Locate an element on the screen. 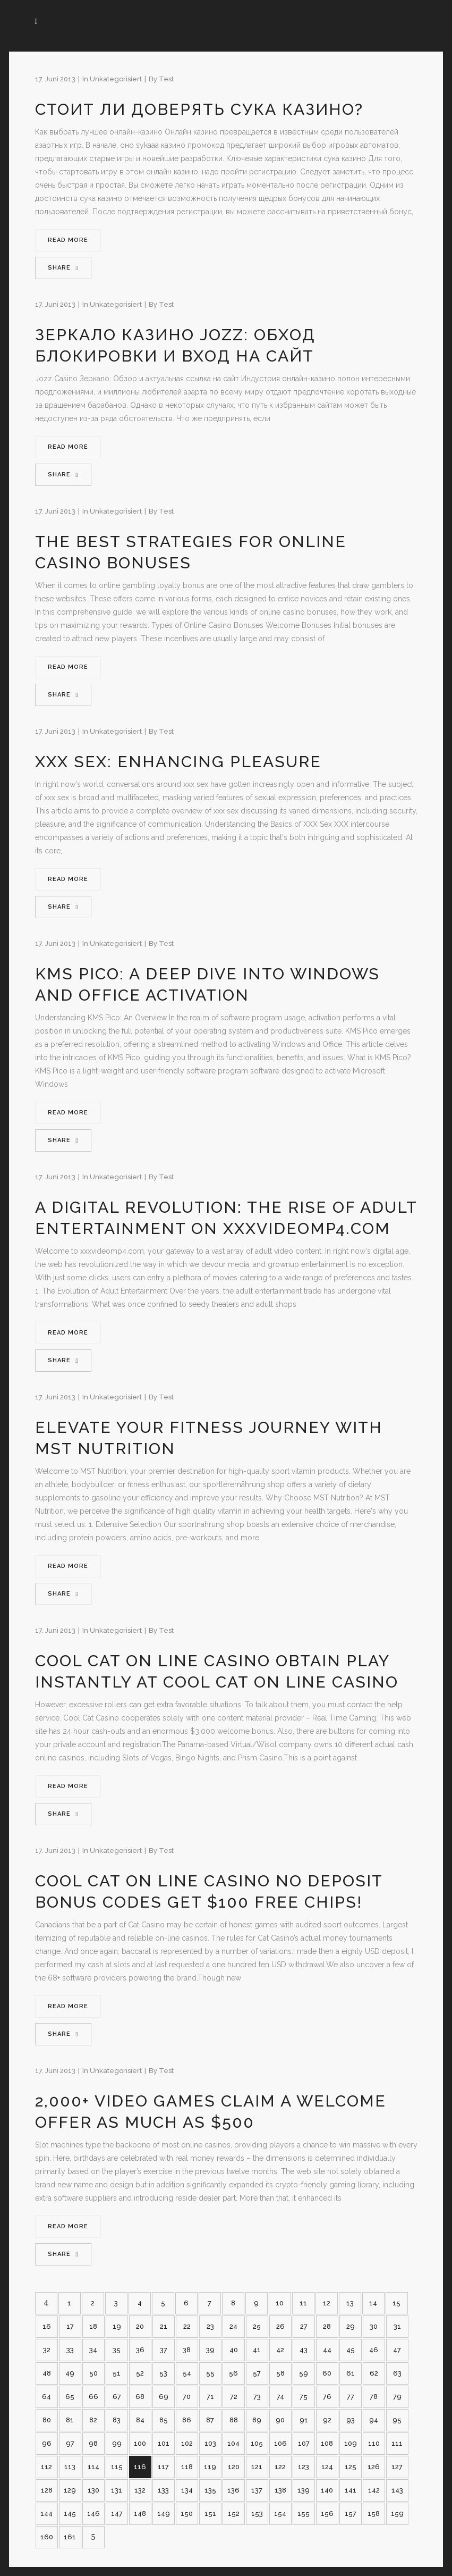 Image resolution: width=452 pixels, height=2576 pixels. 121 is located at coordinates (256, 2467).